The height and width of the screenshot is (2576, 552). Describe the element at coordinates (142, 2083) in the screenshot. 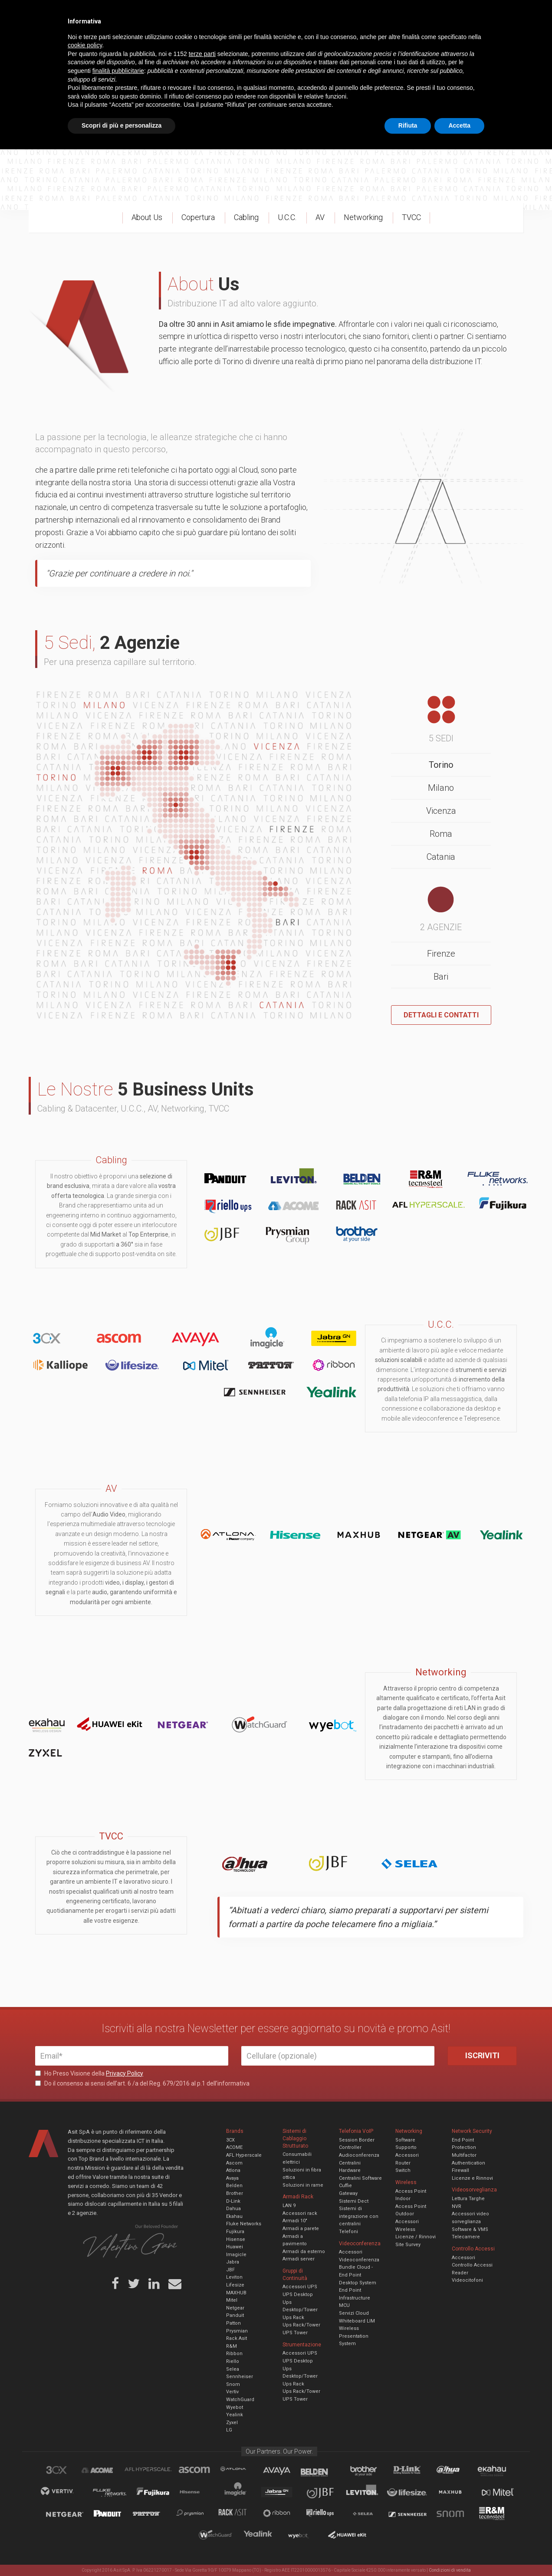

I see `Do il consenso ai sensi dell’art. 6 /a del Reg. 679/2016 al p.1 dell’informativa` at that location.